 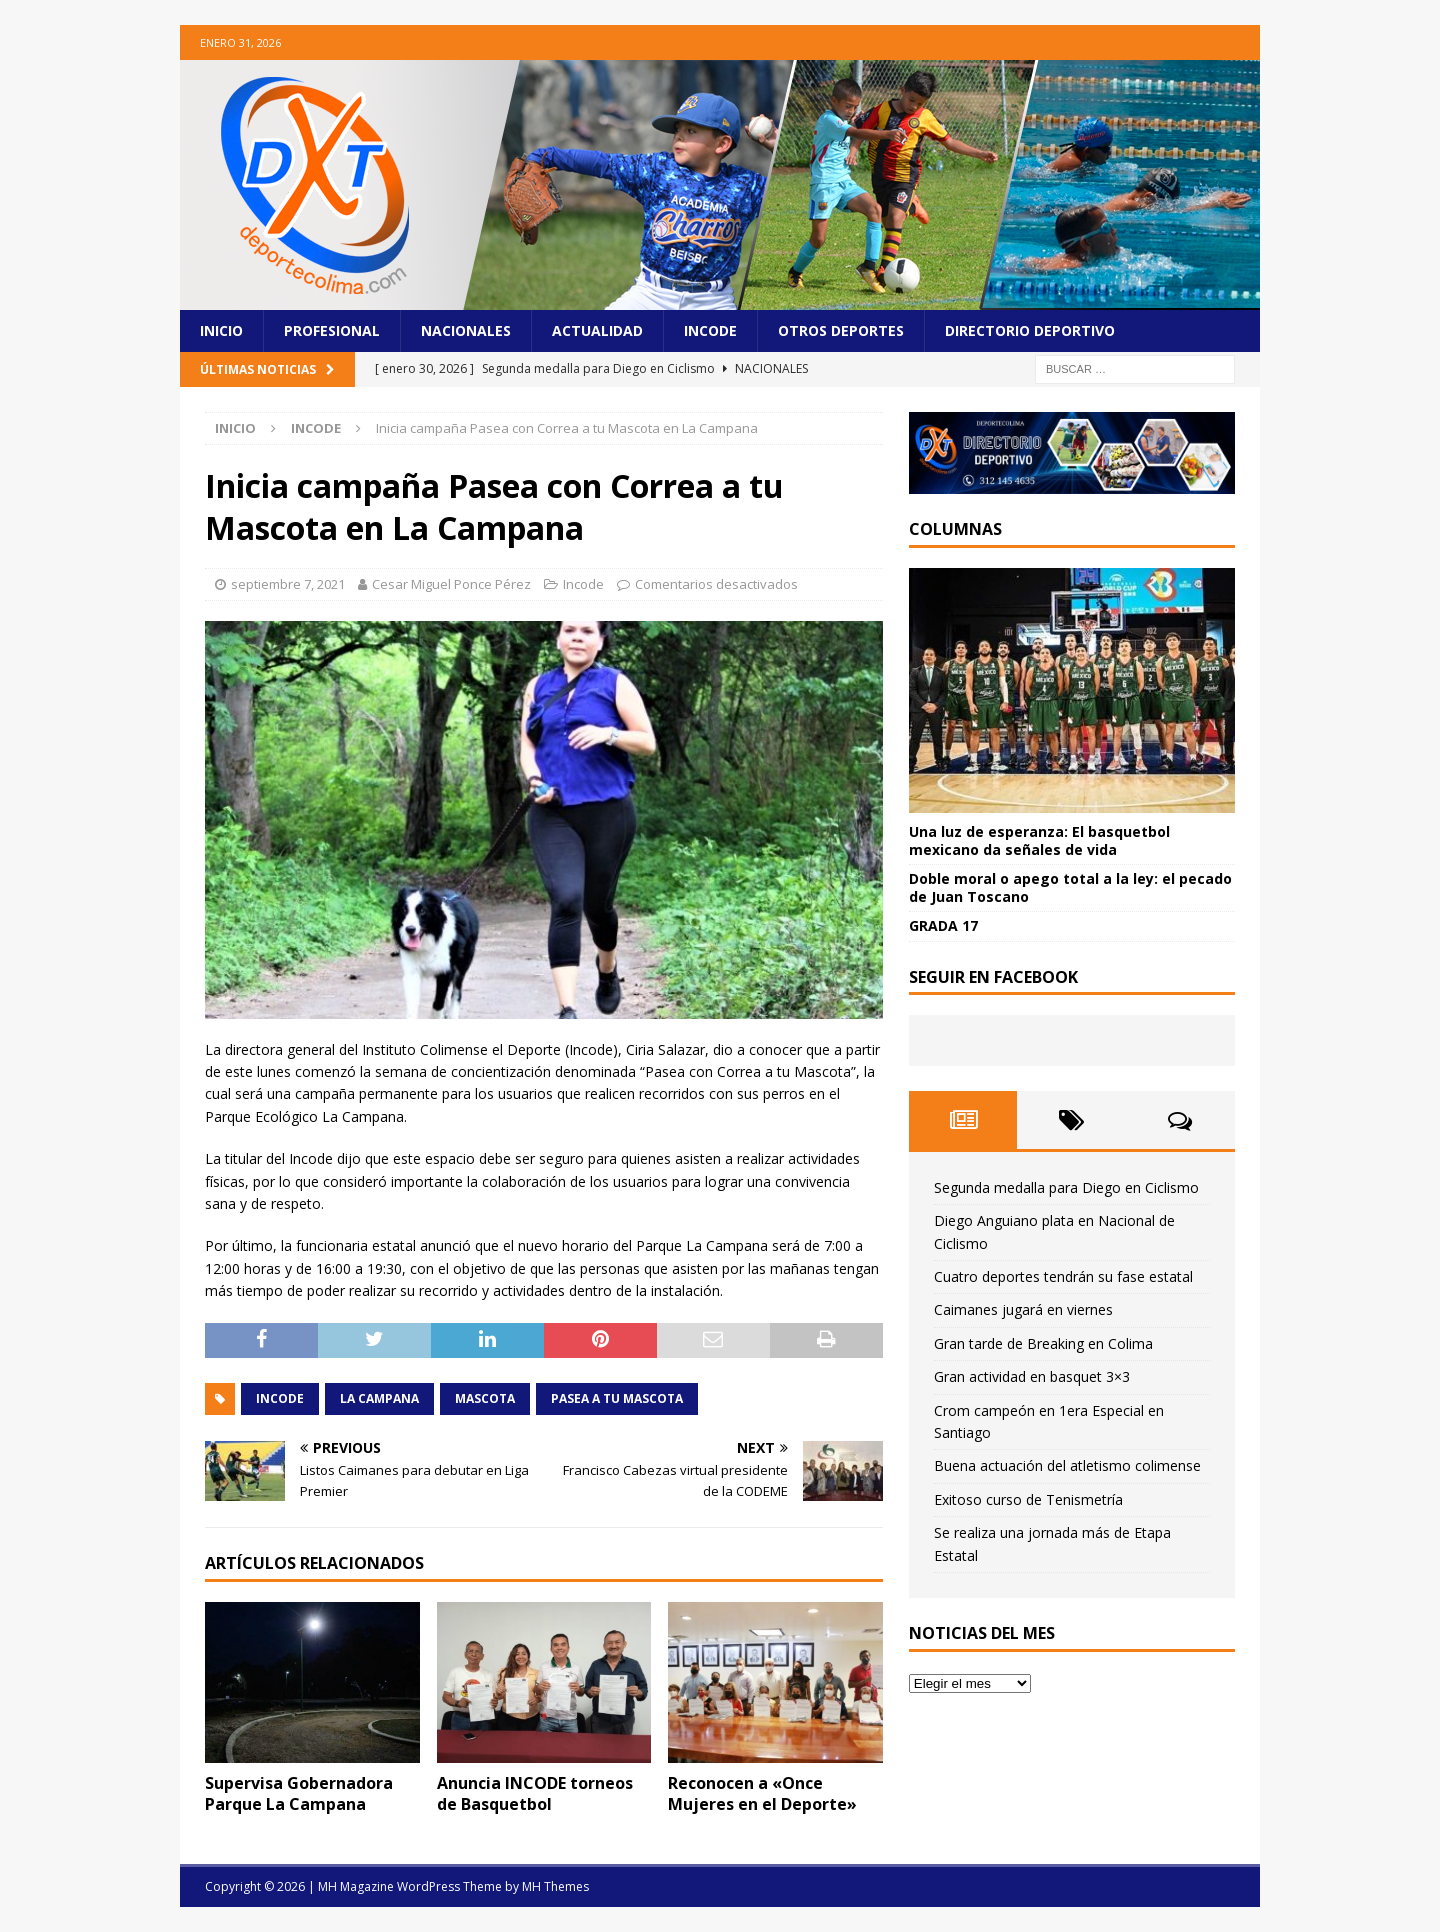 What do you see at coordinates (1043, 1343) in the screenshot?
I see `Gran tarde de Breaking en Colima` at bounding box center [1043, 1343].